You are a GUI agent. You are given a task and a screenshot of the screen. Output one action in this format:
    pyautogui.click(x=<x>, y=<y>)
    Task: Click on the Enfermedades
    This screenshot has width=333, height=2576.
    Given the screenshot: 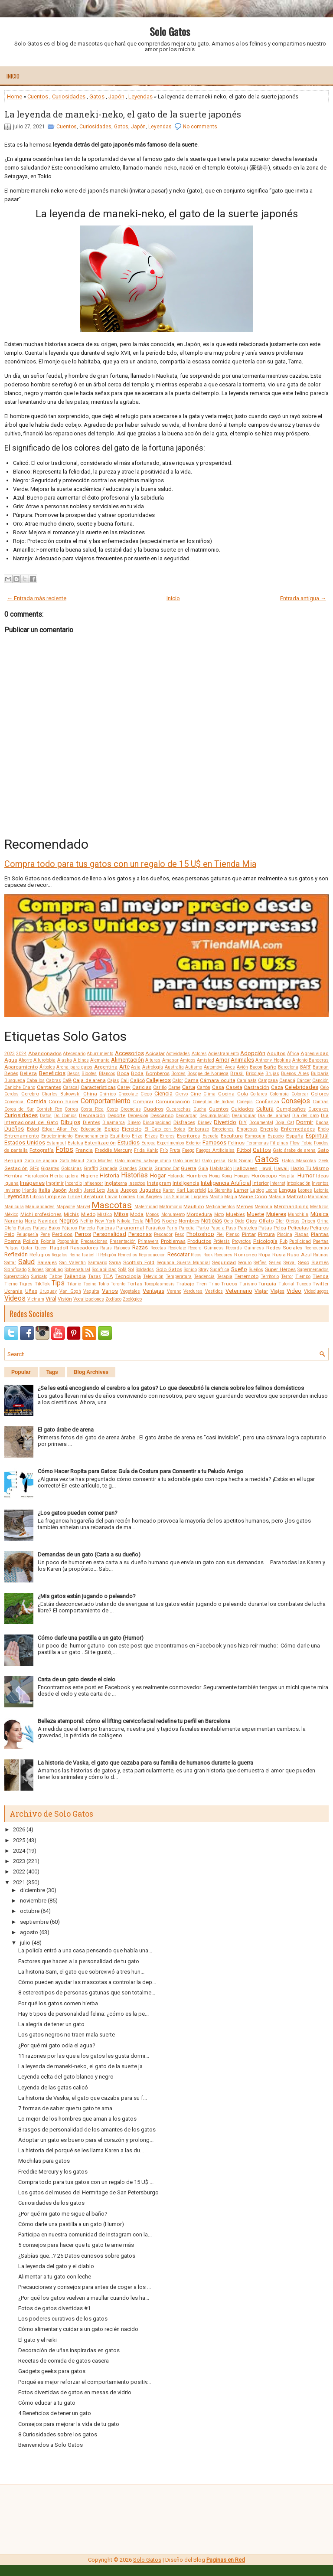 What is the action you would take?
    pyautogui.click(x=298, y=1129)
    